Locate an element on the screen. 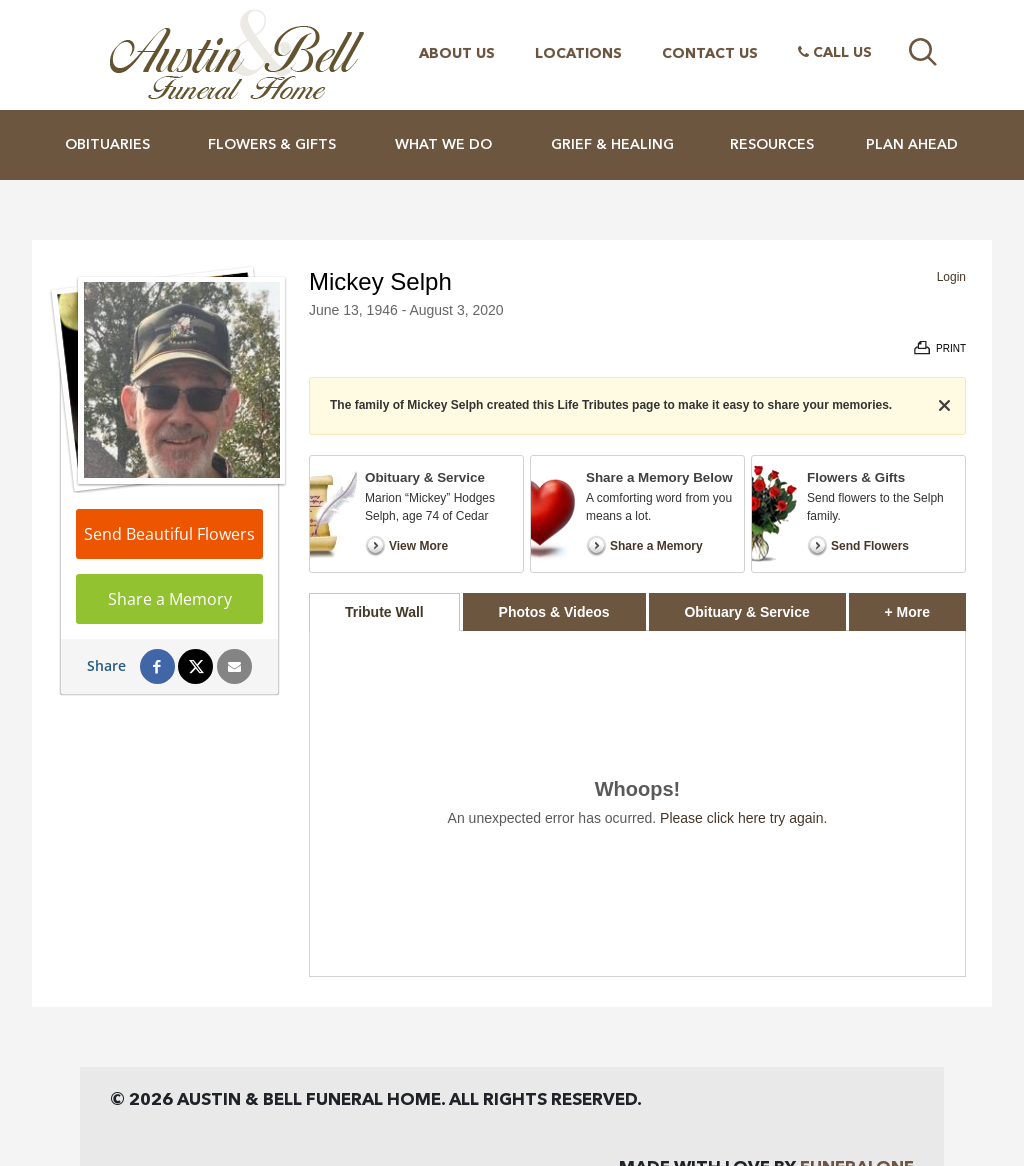  Share a Memory is located at coordinates (170, 599).